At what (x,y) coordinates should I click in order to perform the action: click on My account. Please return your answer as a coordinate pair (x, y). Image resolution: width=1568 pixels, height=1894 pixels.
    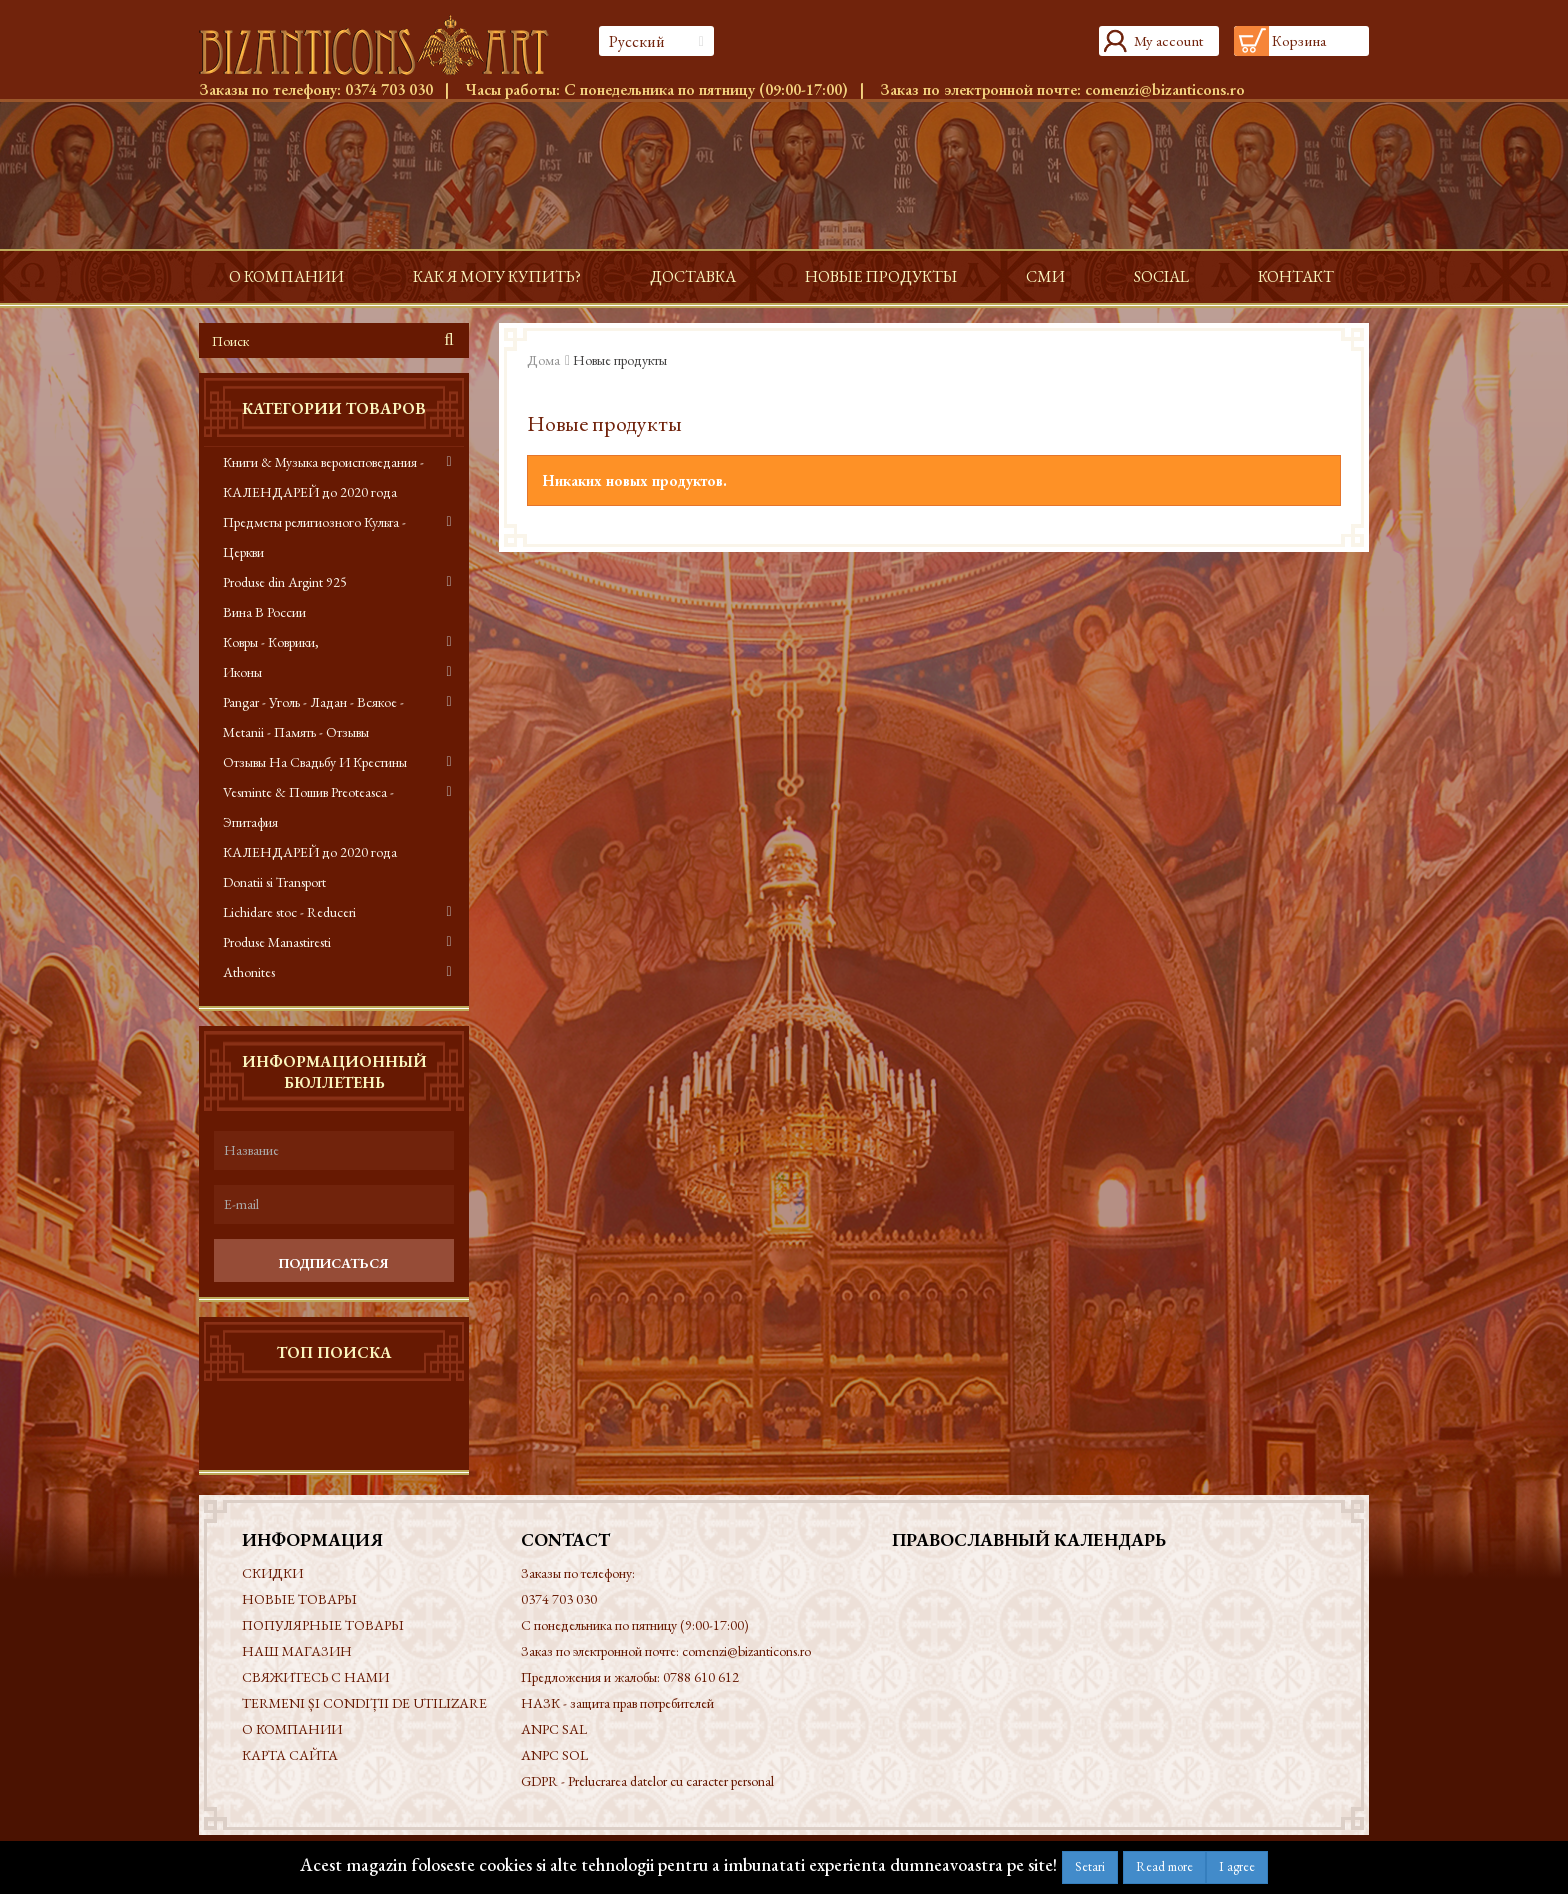
    Looking at the image, I should click on (1168, 40).